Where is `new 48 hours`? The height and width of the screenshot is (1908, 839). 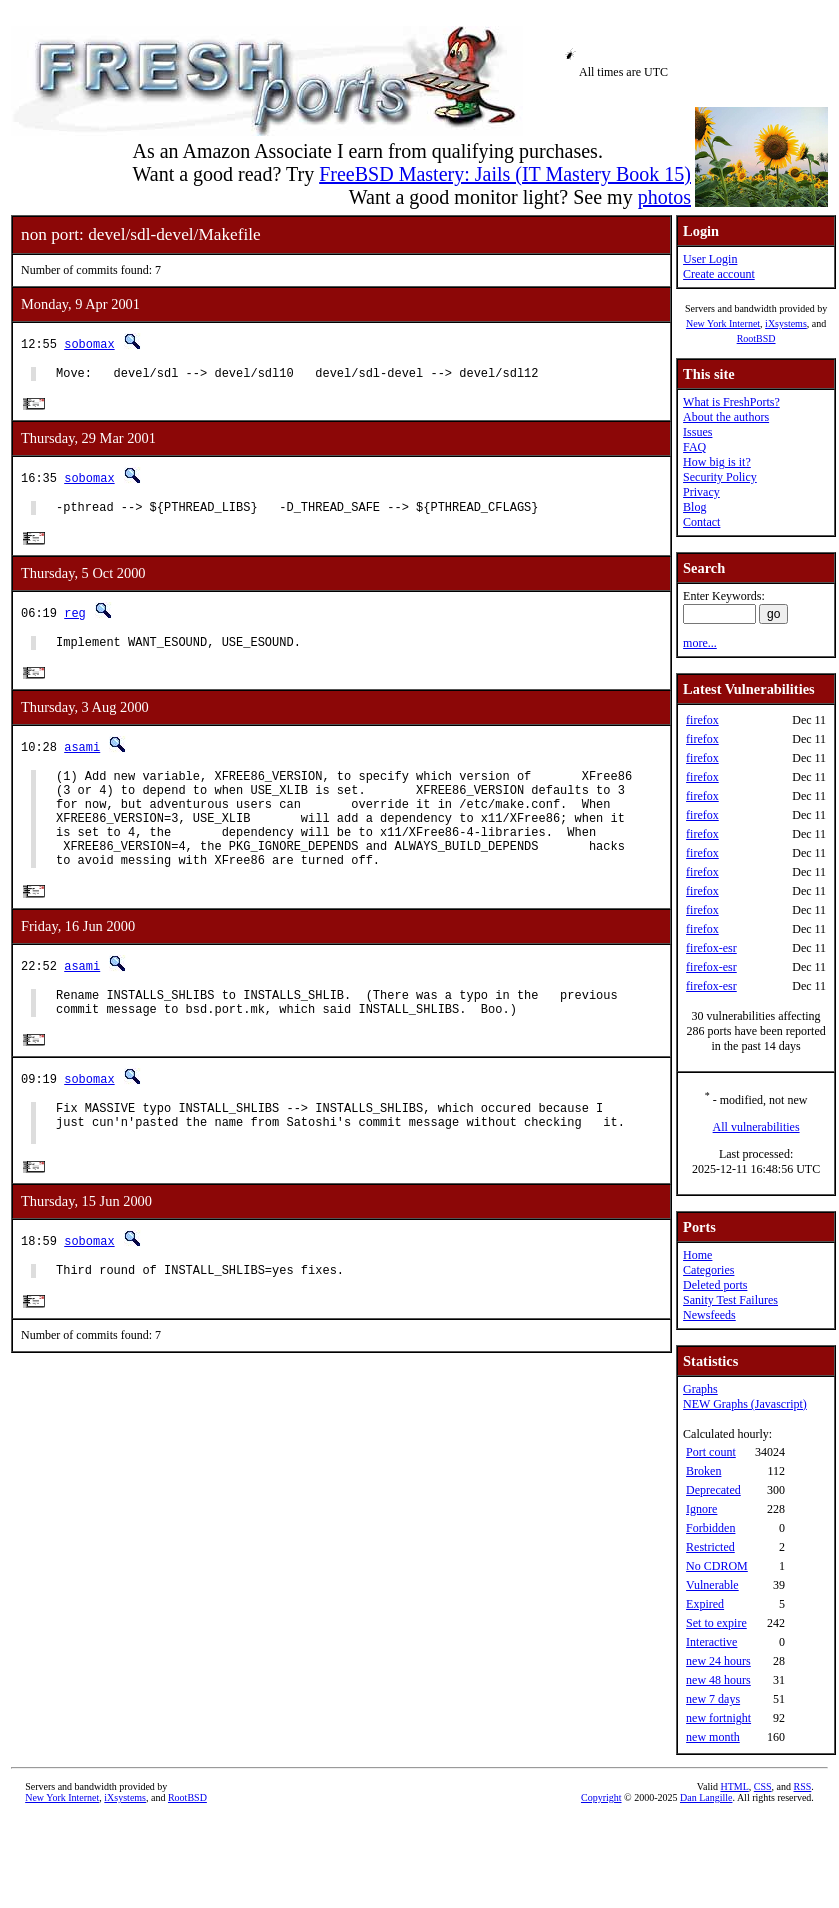
new 48 hours is located at coordinates (718, 1680).